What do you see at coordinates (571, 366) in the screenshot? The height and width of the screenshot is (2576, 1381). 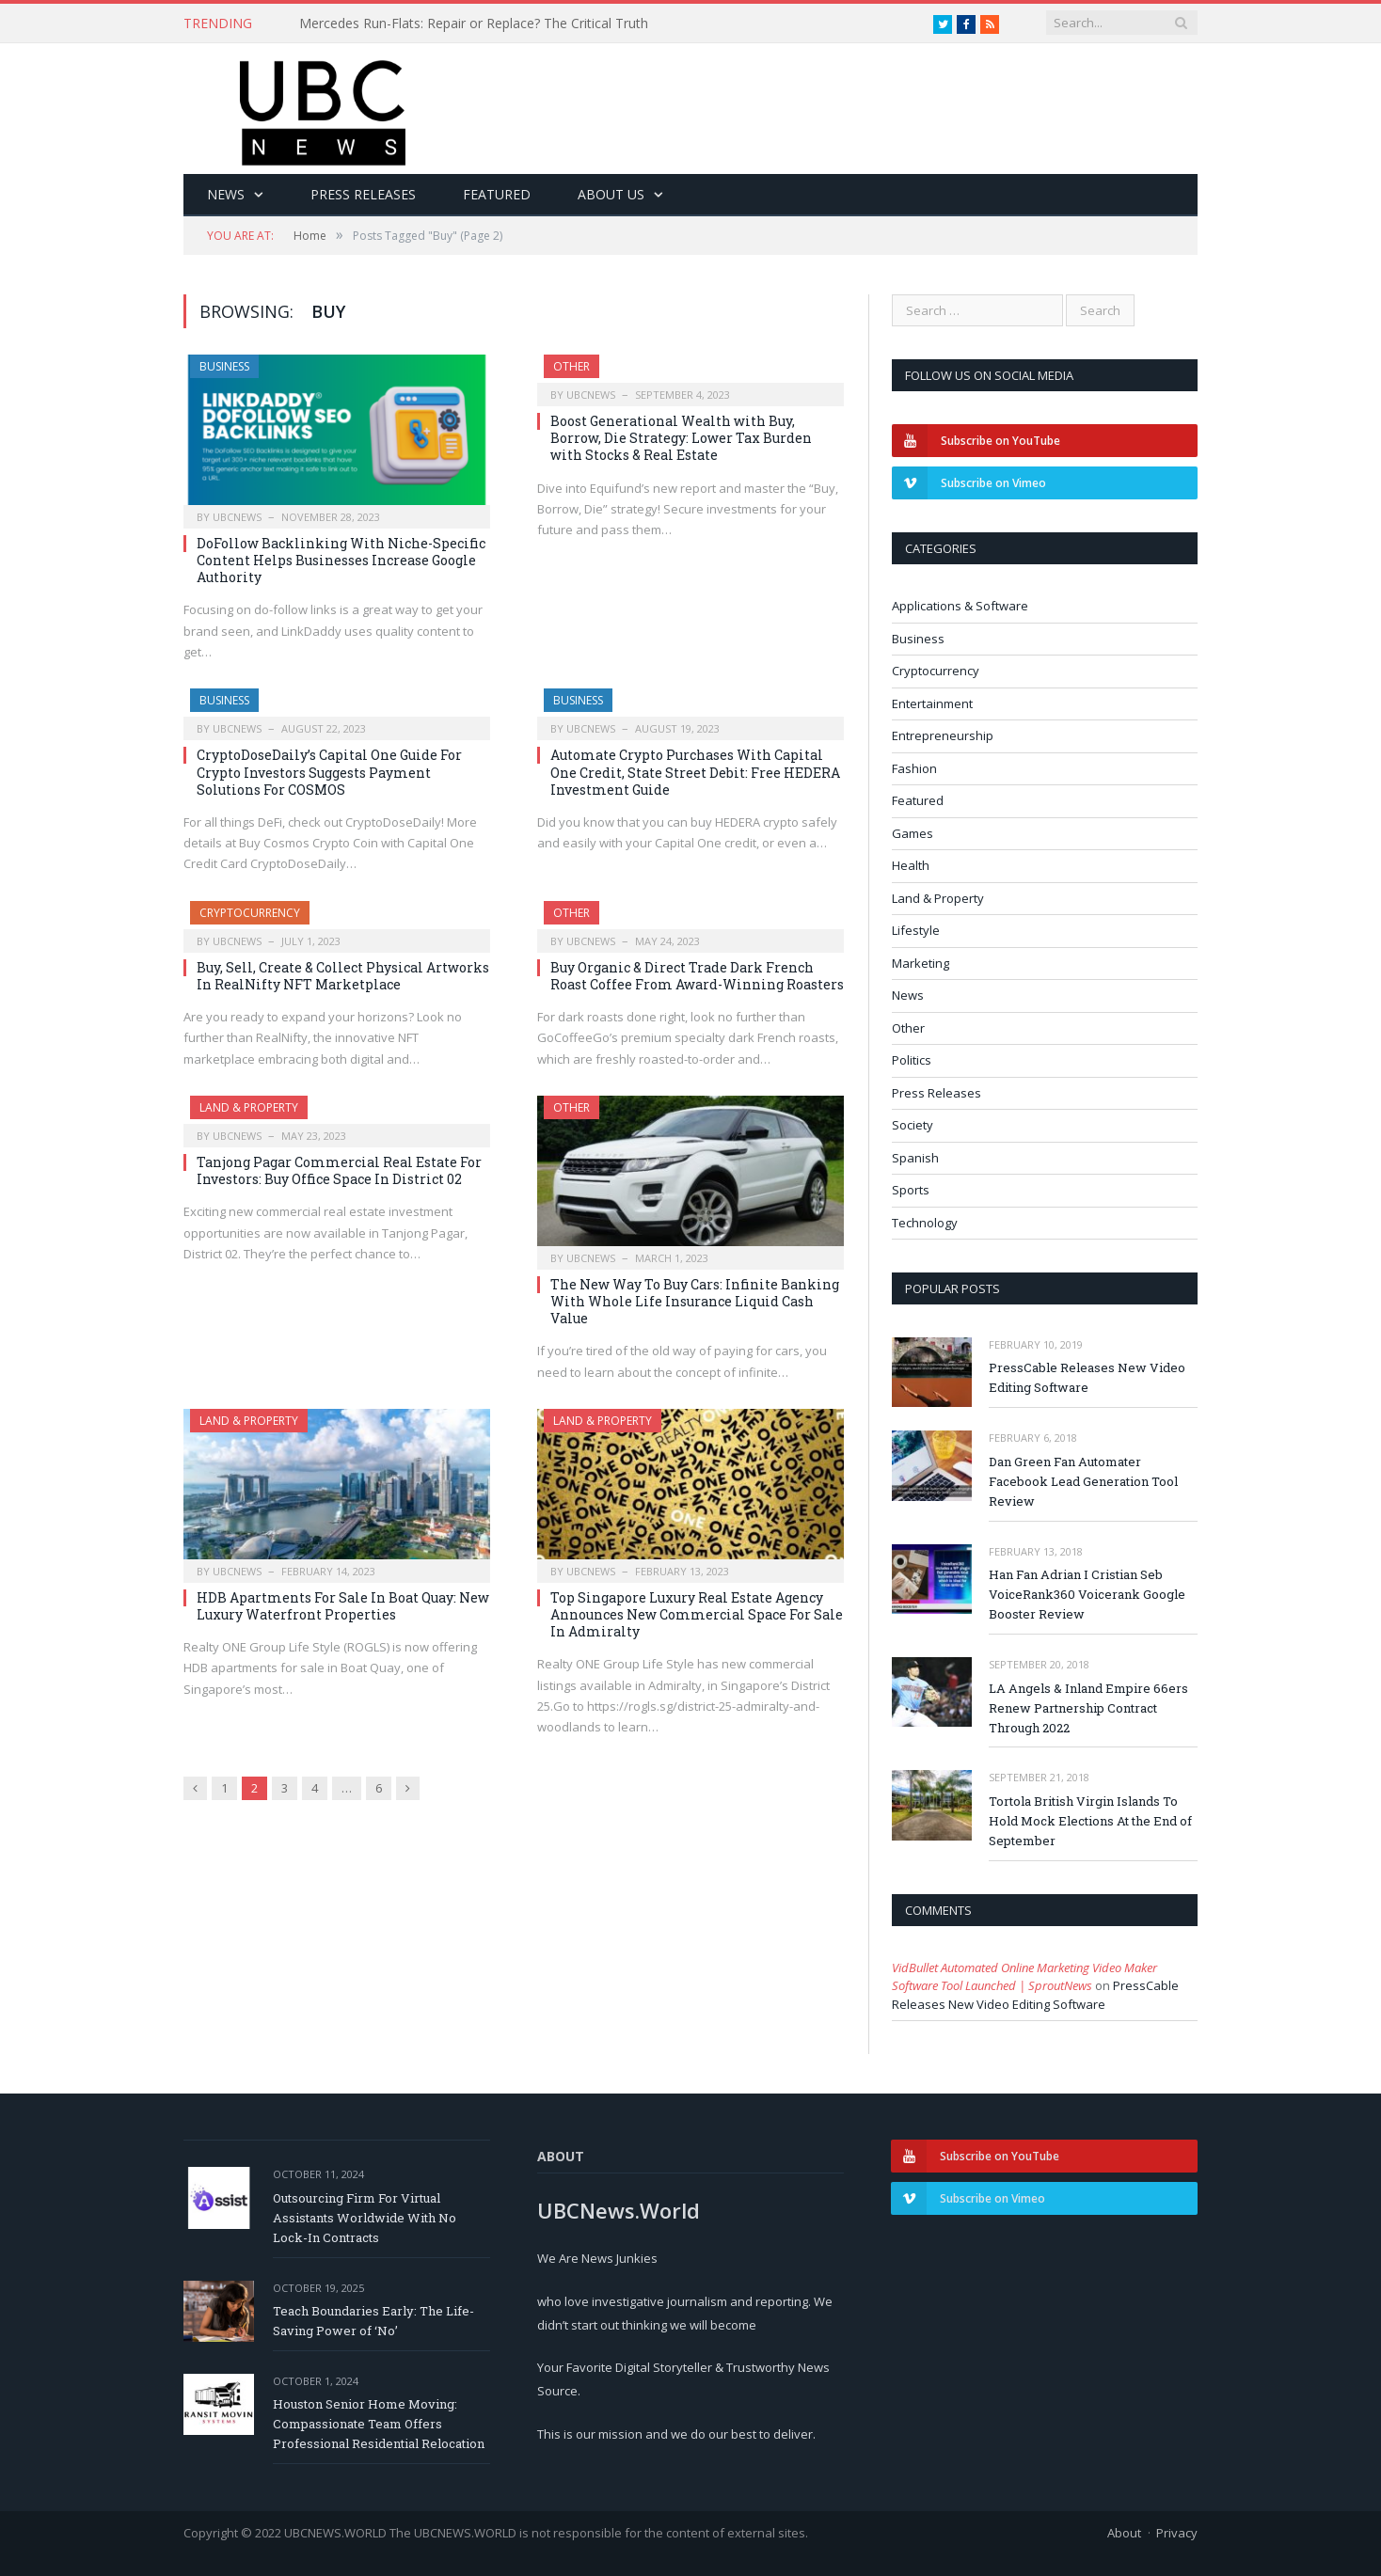 I see `Other` at bounding box center [571, 366].